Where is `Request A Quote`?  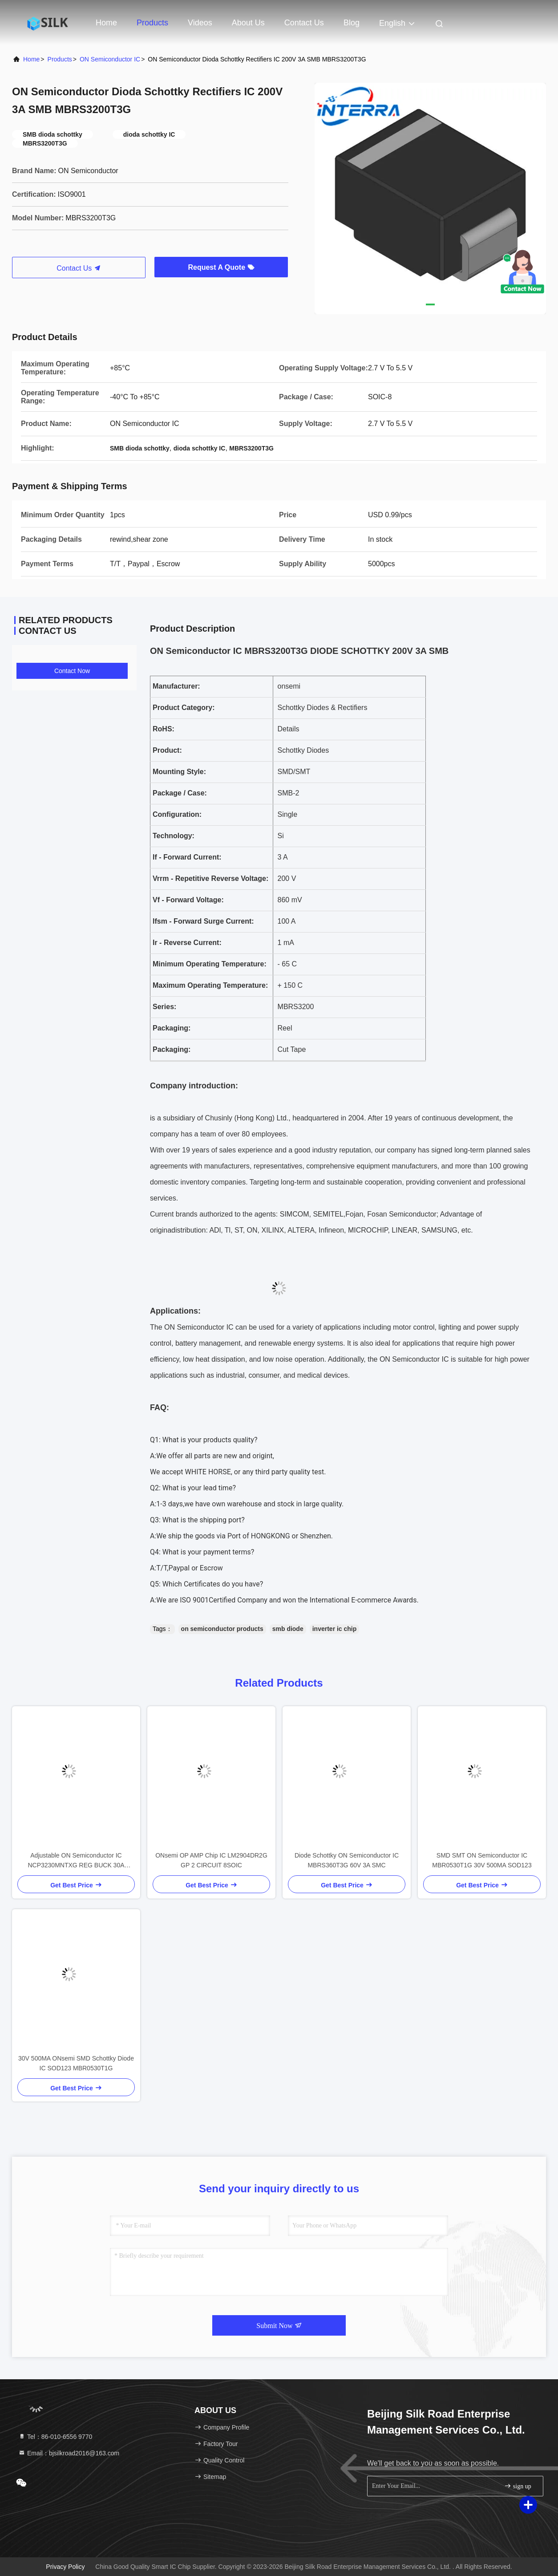
Request A Quote is located at coordinates (221, 267).